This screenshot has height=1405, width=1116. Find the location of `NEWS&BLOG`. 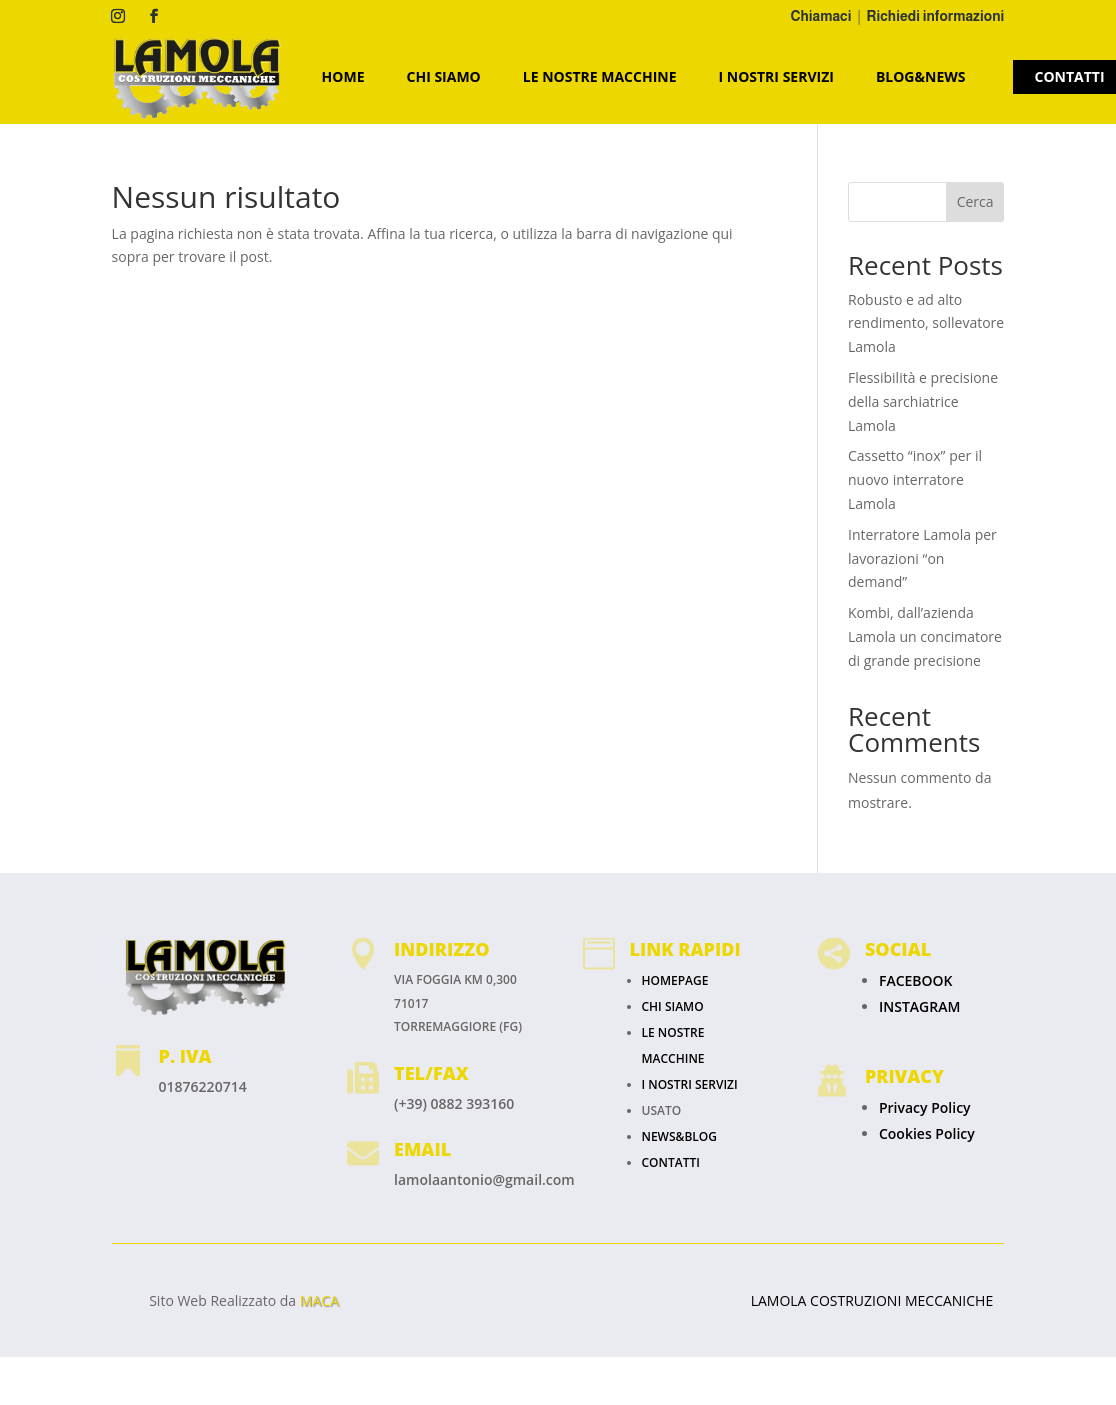

NEWS&BLOG is located at coordinates (680, 1136).